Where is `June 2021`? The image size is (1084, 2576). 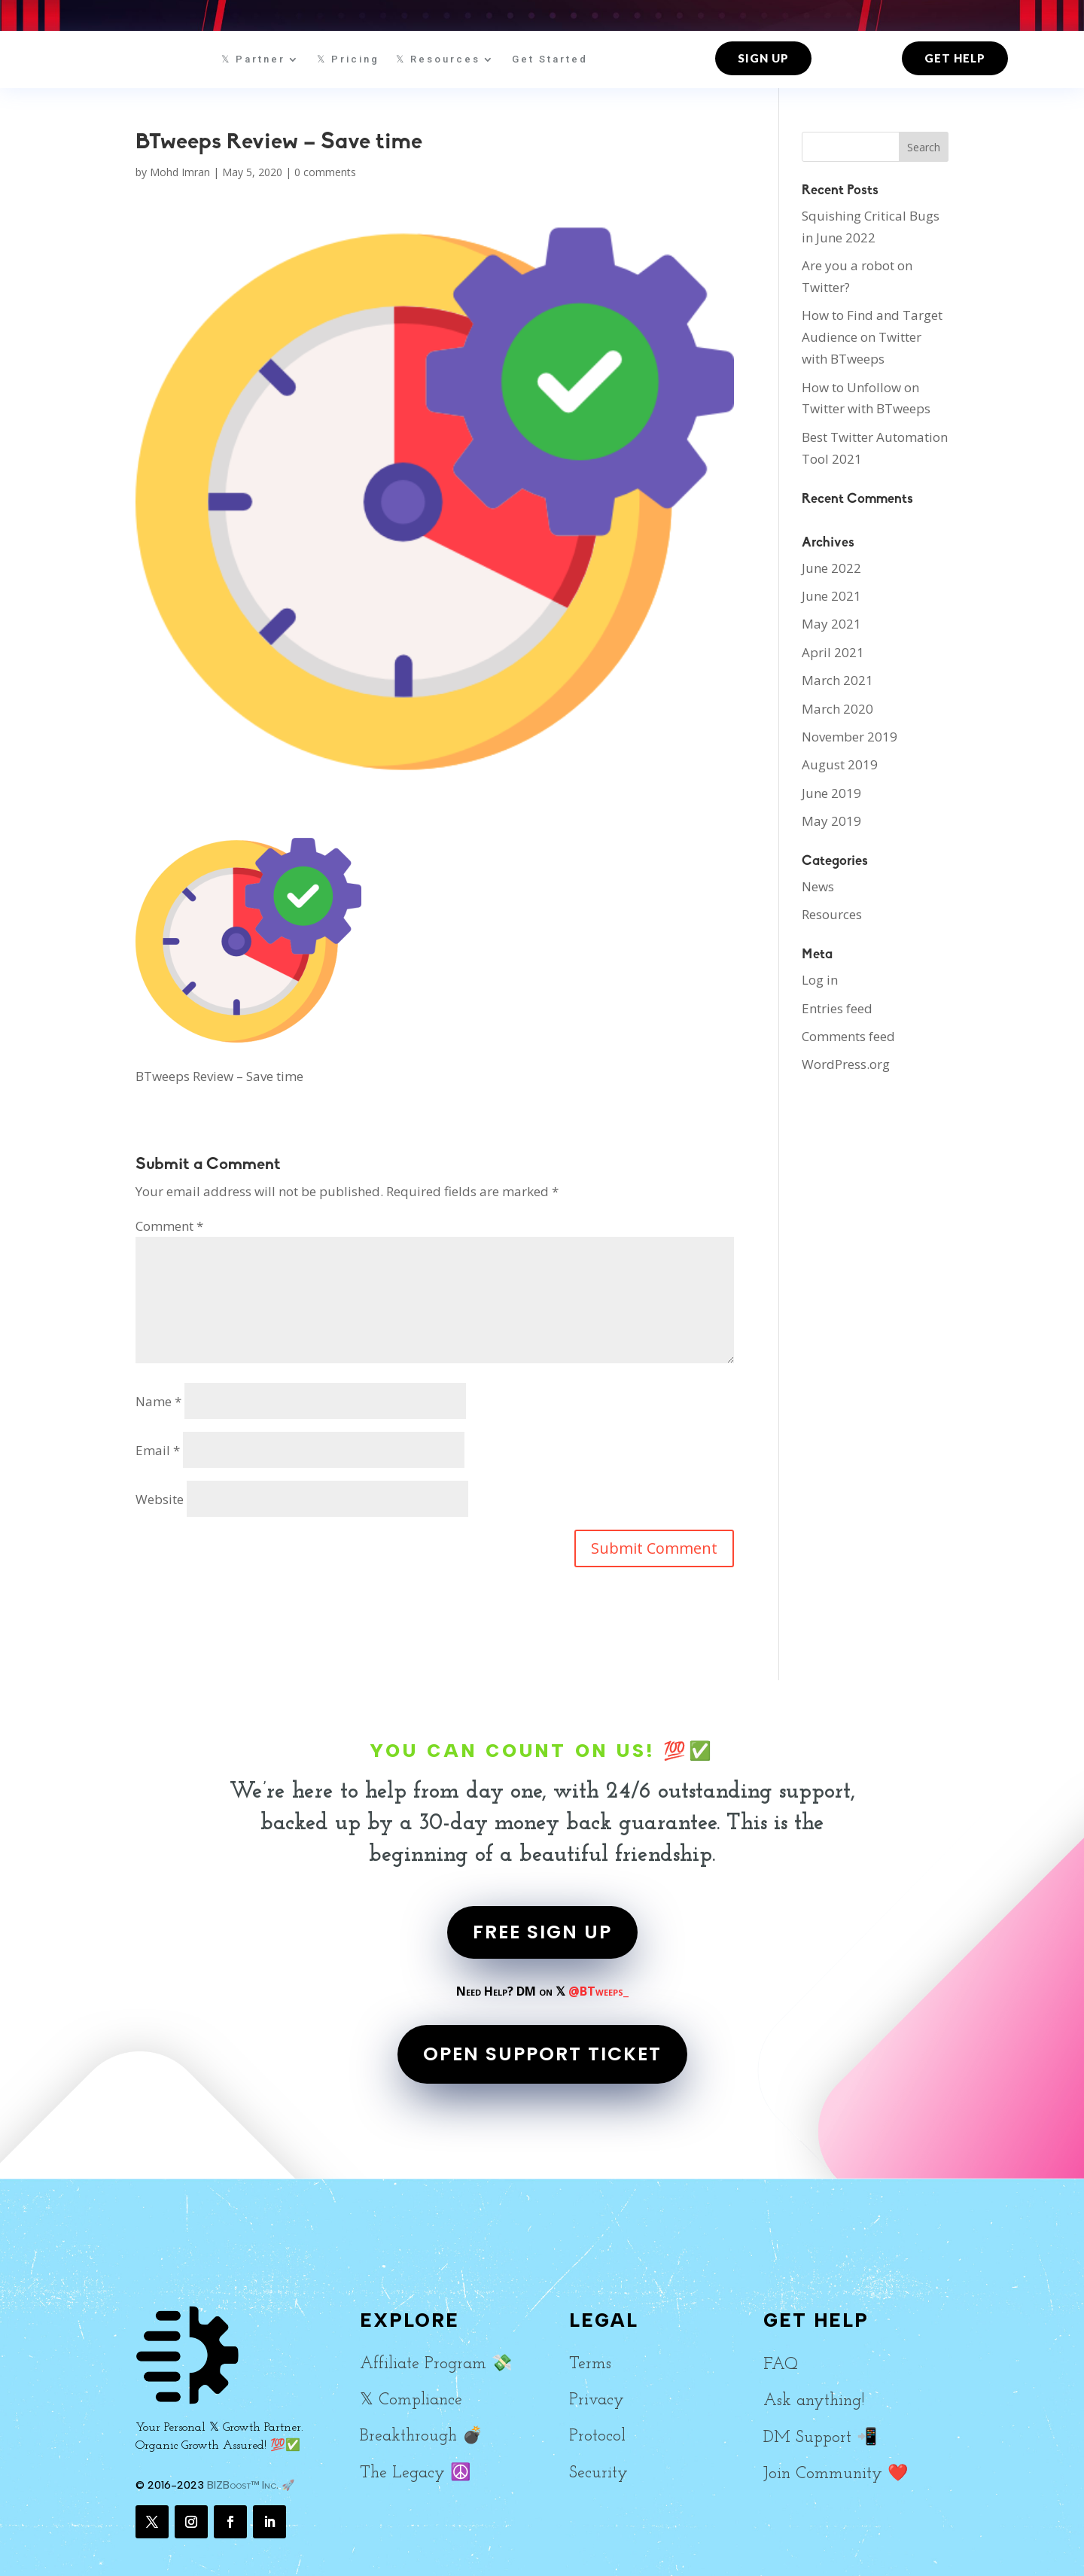
June 2021 is located at coordinates (831, 595).